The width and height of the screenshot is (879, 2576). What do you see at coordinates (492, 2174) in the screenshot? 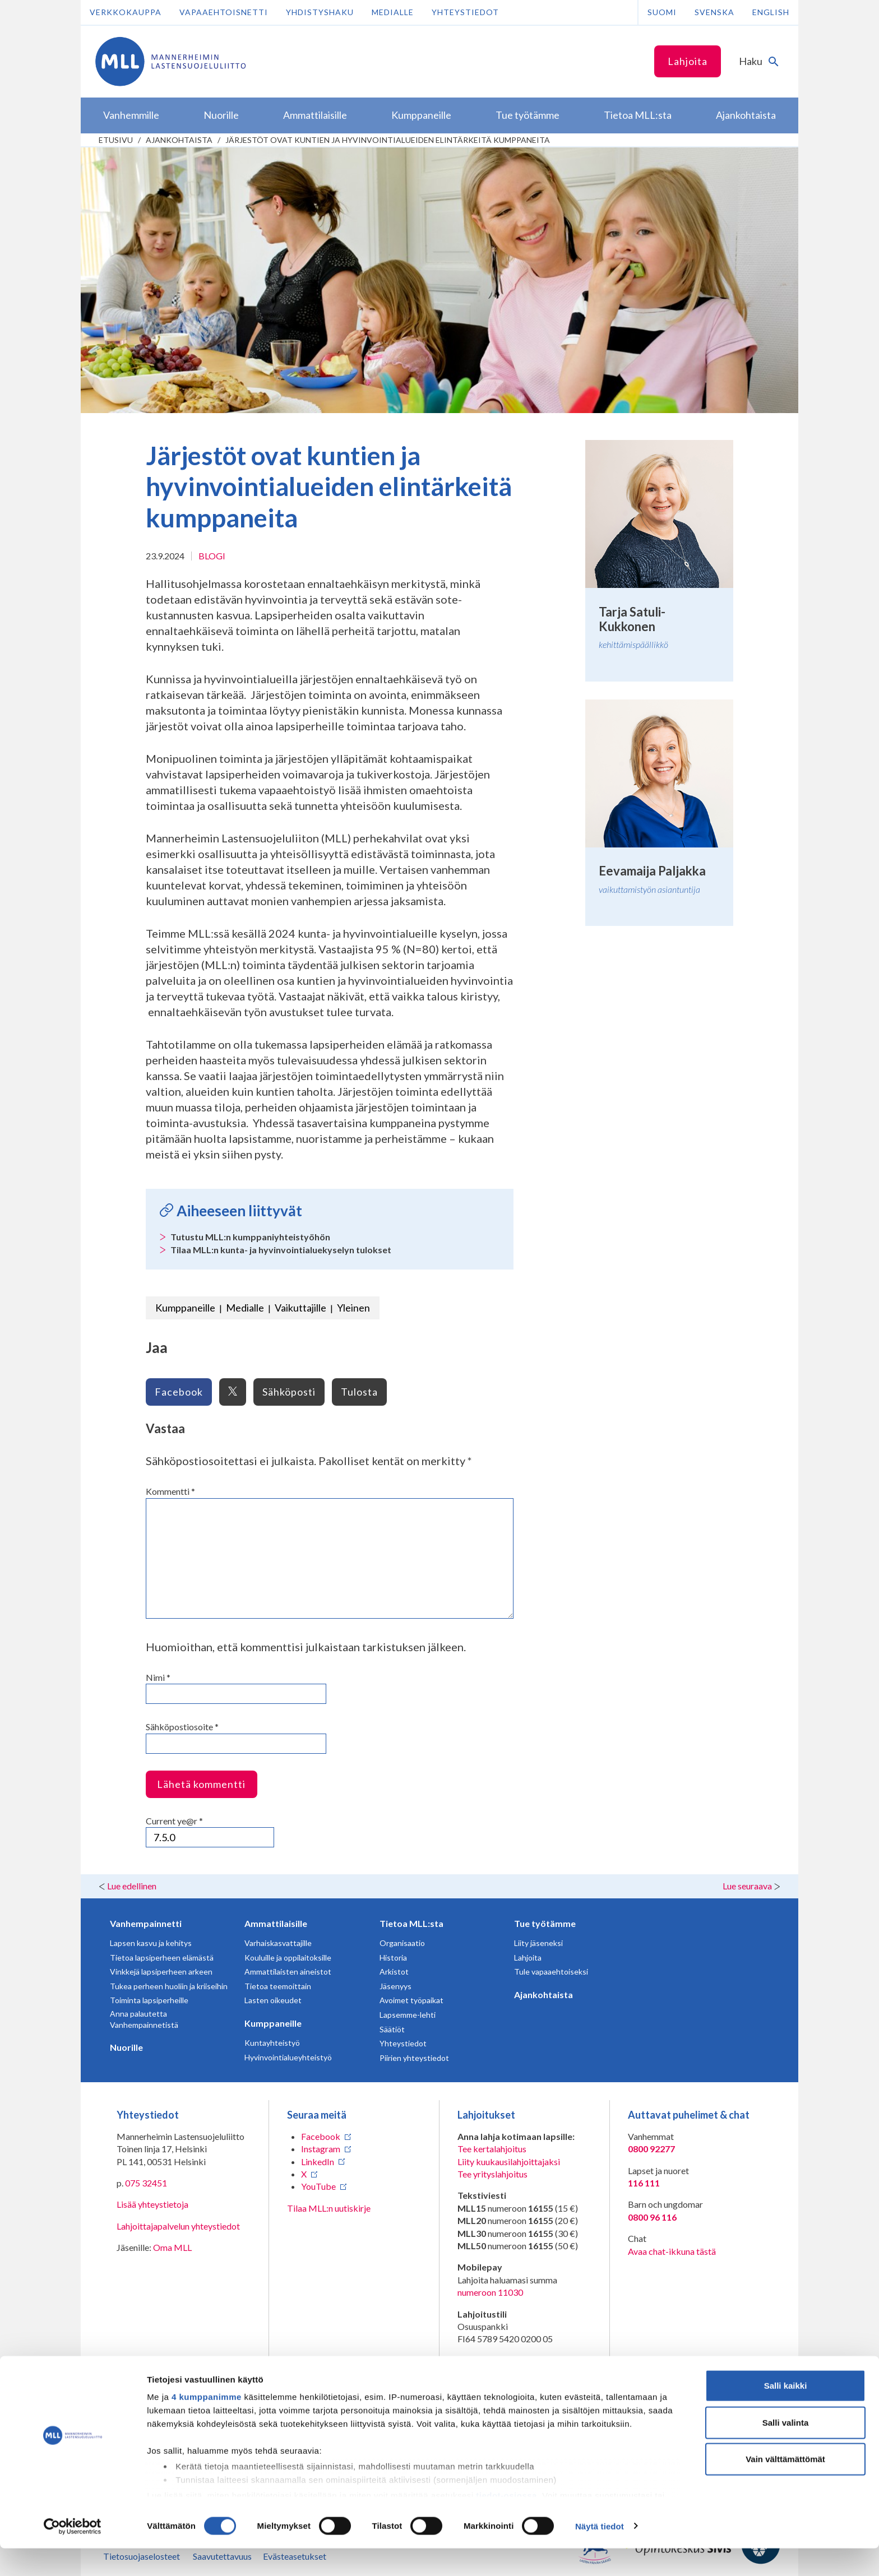
I see `Tee yrityslahjoitus` at bounding box center [492, 2174].